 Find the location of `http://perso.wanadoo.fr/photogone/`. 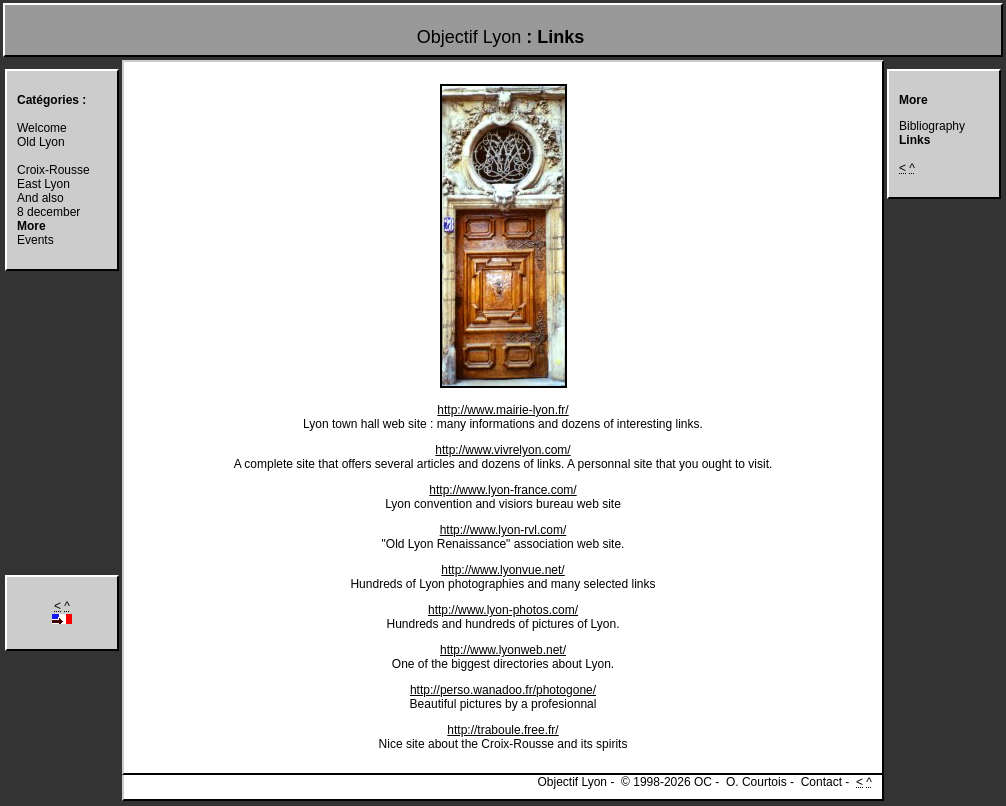

http://perso.wanadoo.fr/photogone/ is located at coordinates (503, 690).